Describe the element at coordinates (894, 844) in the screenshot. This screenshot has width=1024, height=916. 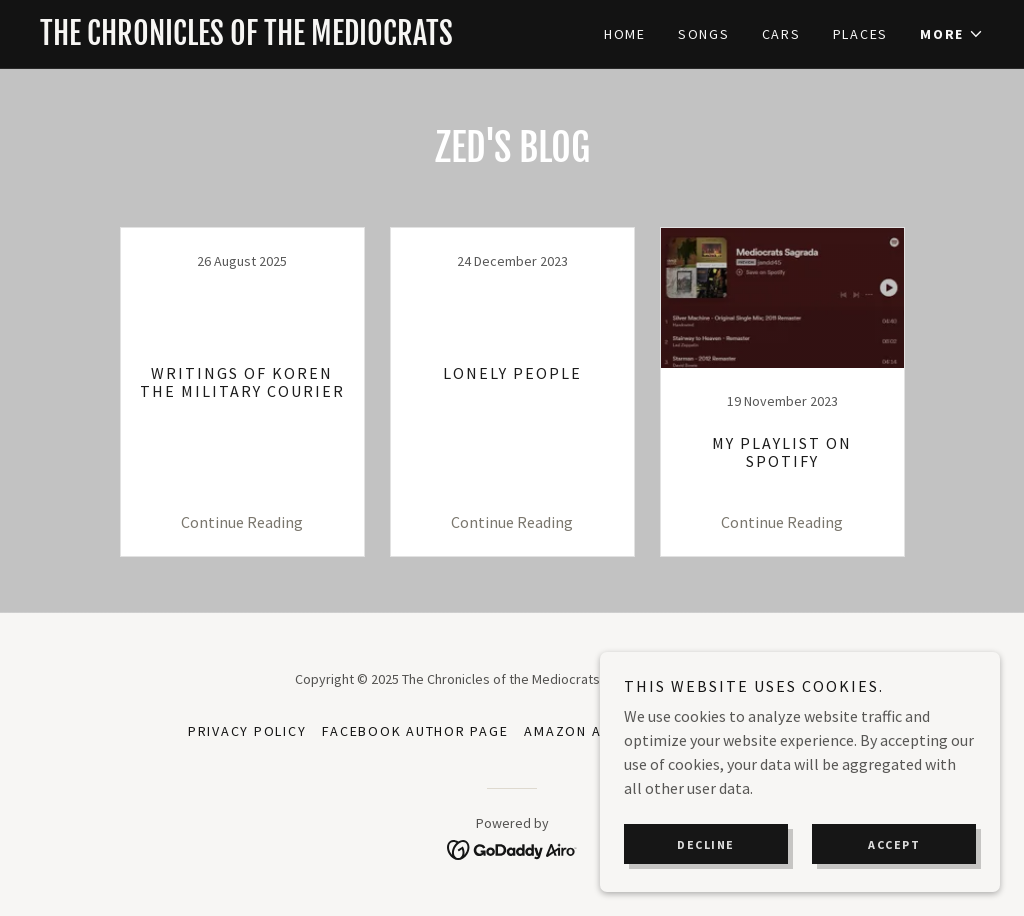
I see `Accept` at that location.